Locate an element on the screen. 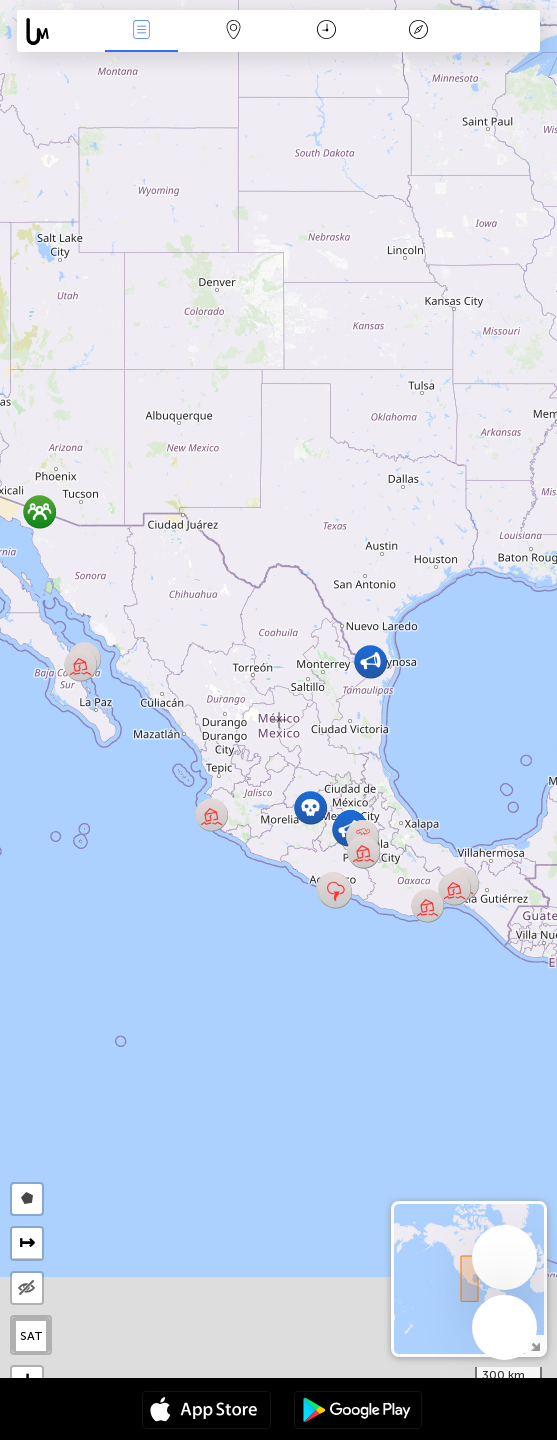 Image resolution: width=557 pixels, height=1440 pixels. Zeit is located at coordinates (326, 31).